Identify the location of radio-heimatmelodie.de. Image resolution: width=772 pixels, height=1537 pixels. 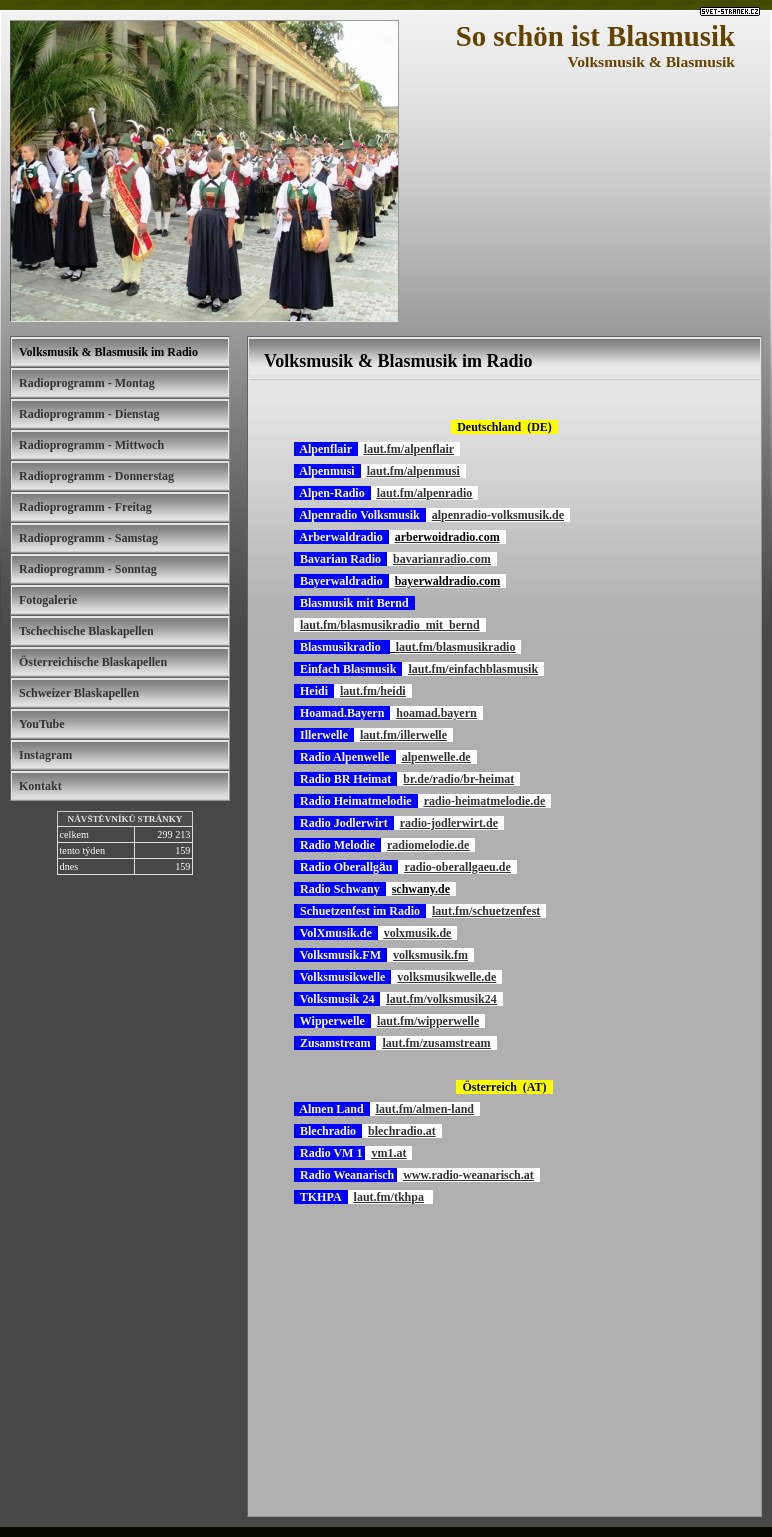
(485, 801).